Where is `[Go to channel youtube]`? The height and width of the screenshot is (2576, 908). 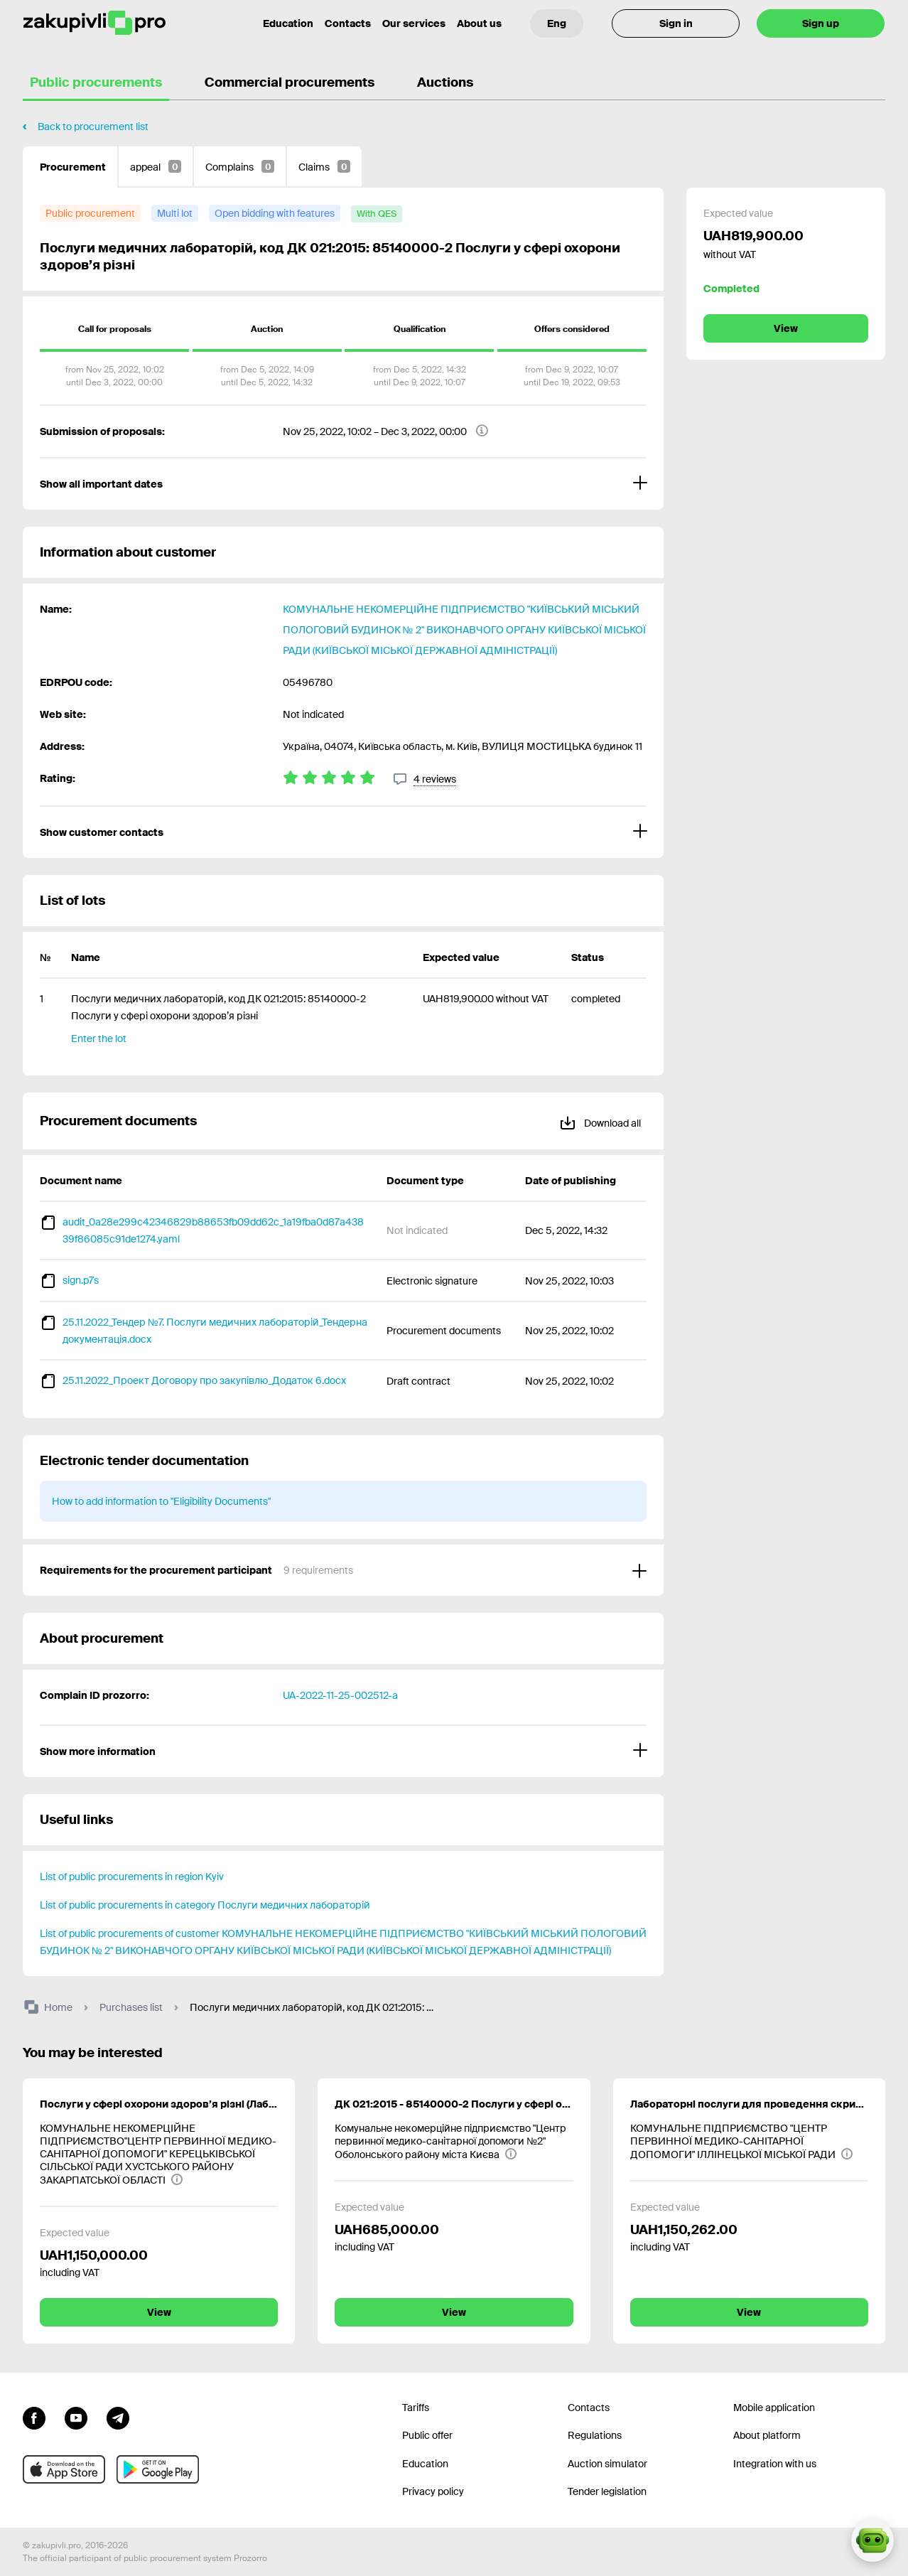
[Go to channel youtube] is located at coordinates (76, 2417).